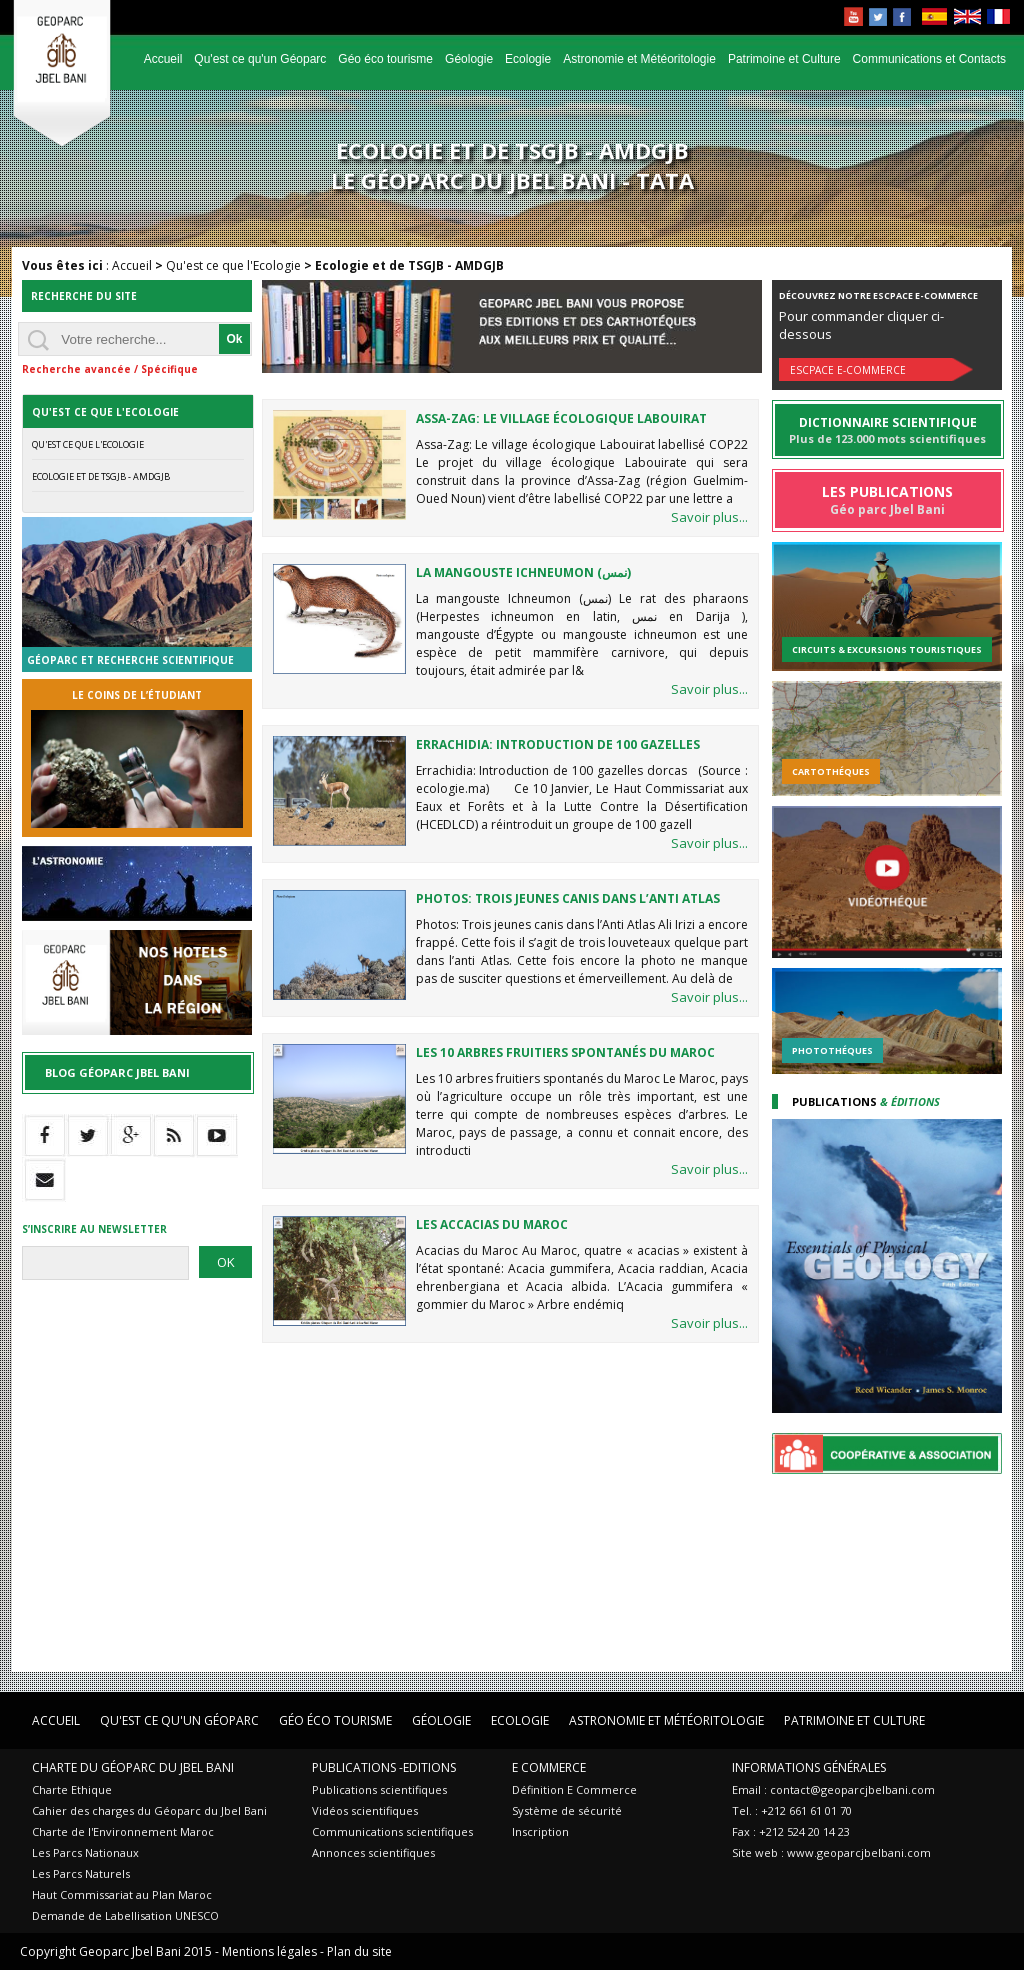 The width and height of the screenshot is (1024, 1970). Describe the element at coordinates (540, 1831) in the screenshot. I see `Inscription` at that location.